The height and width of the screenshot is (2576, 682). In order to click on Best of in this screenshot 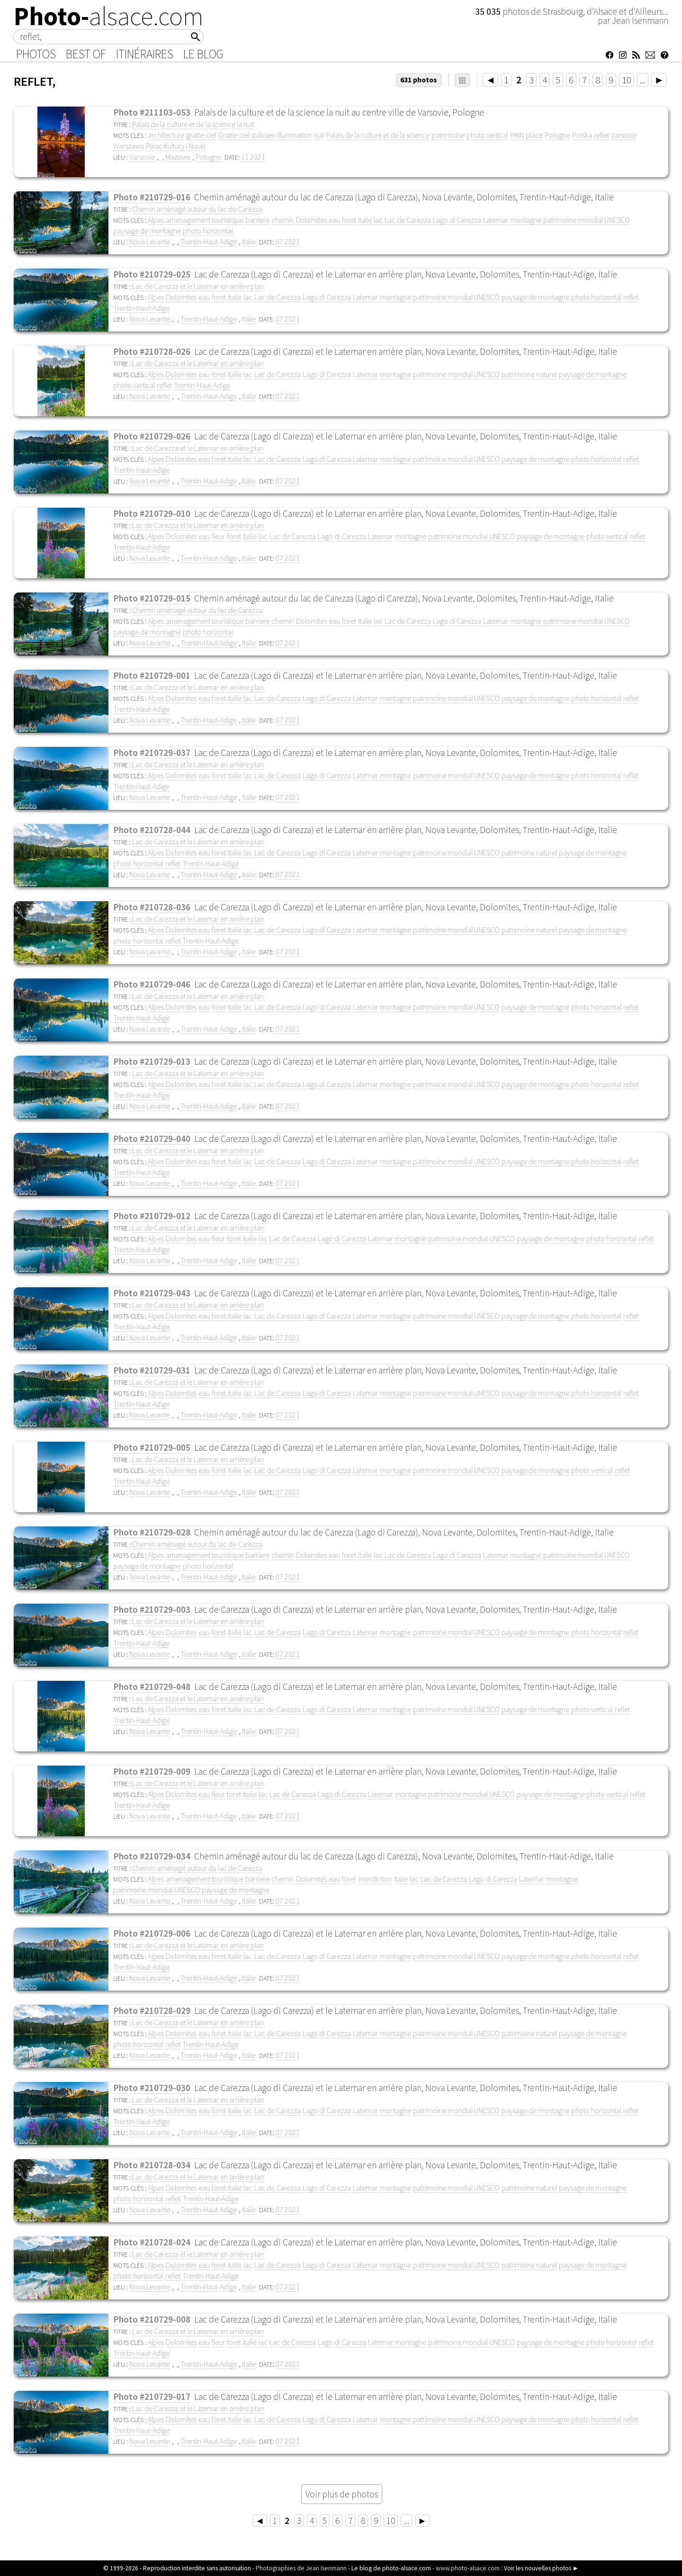, I will do `click(86, 54)`.